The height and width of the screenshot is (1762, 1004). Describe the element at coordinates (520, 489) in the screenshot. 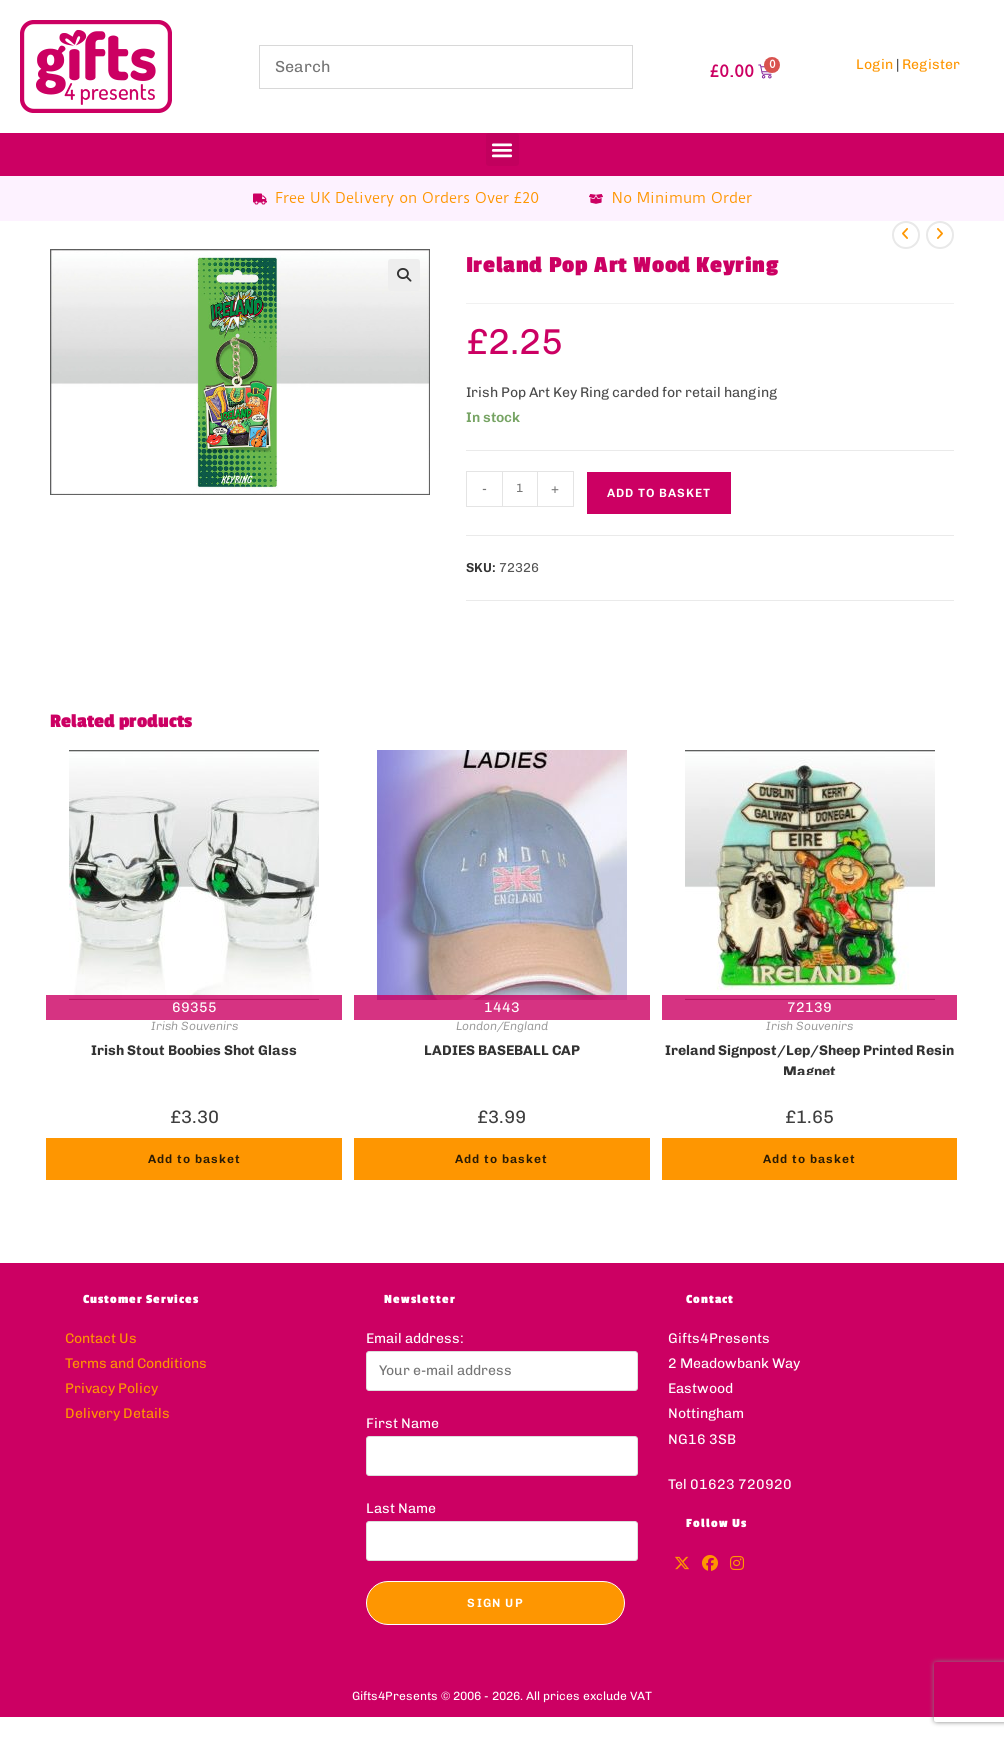

I see `[Product quantity]` at that location.